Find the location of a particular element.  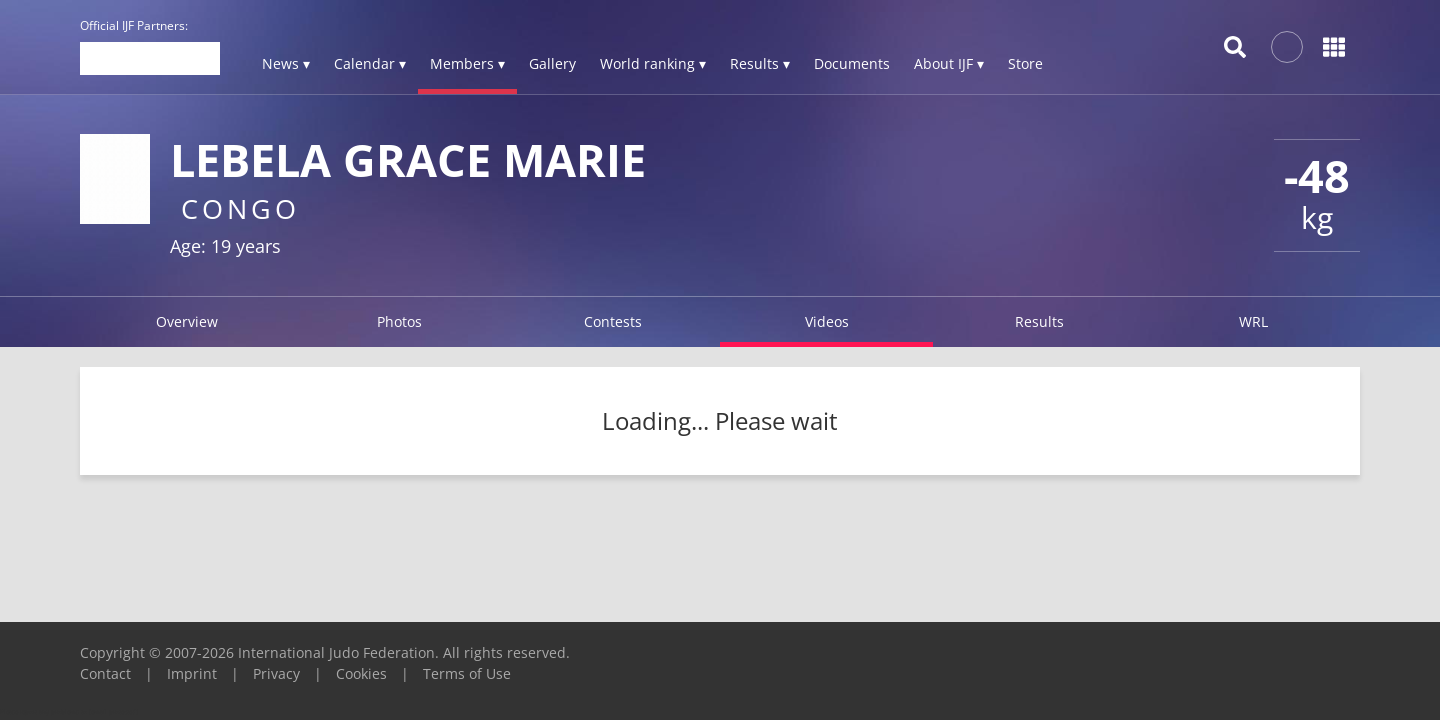

Results is located at coordinates (1039, 321).